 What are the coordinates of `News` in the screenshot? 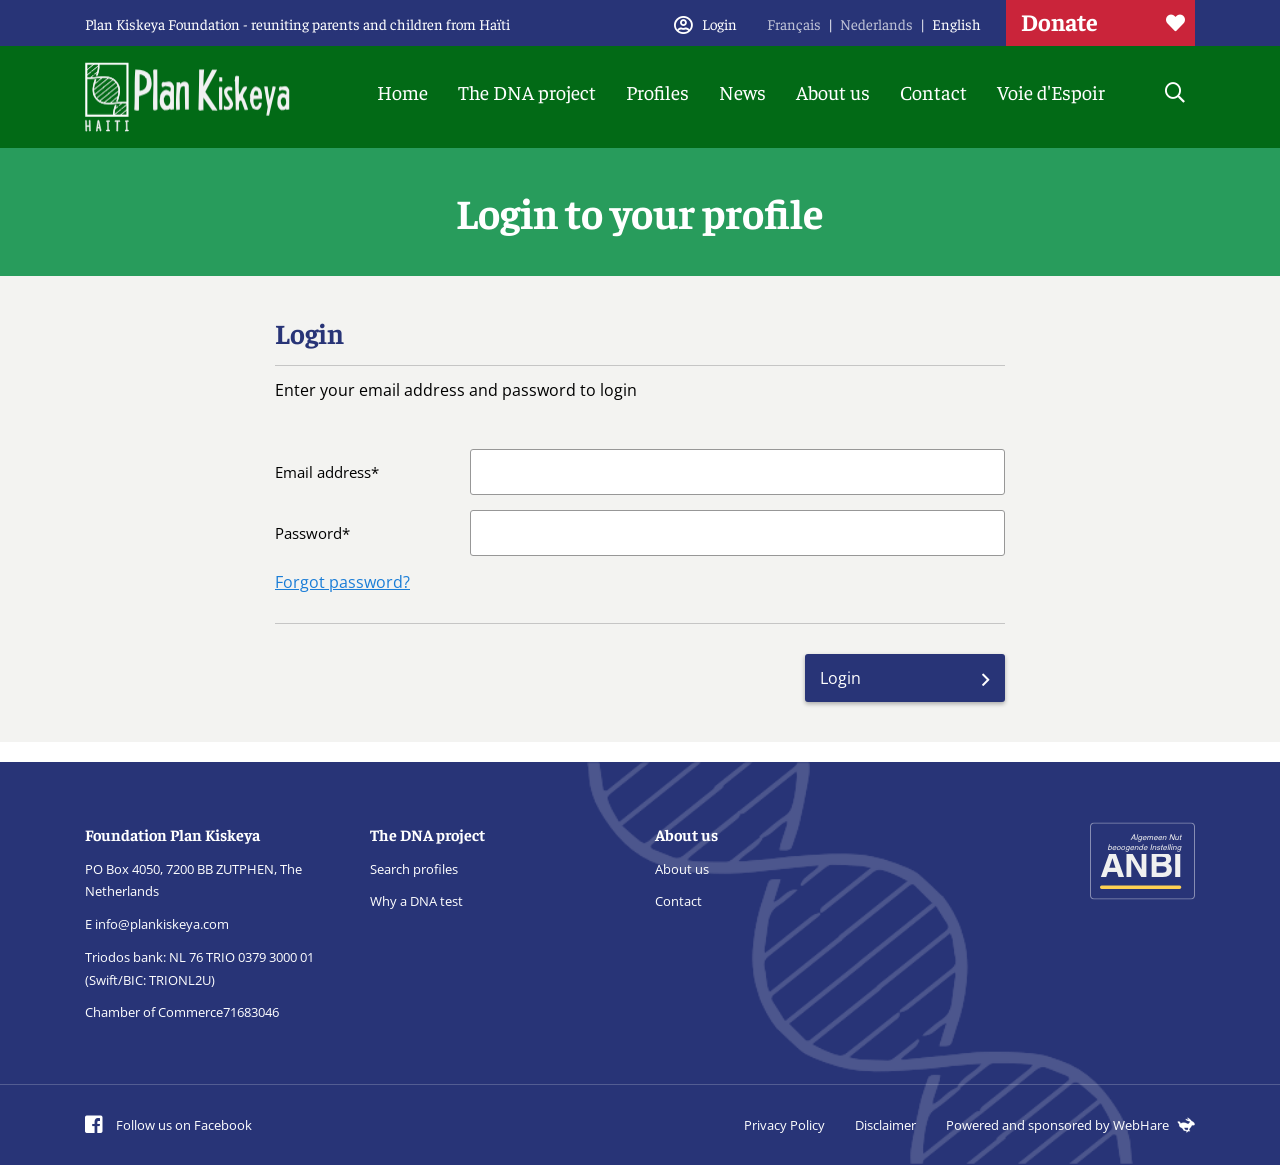 It's located at (742, 91).